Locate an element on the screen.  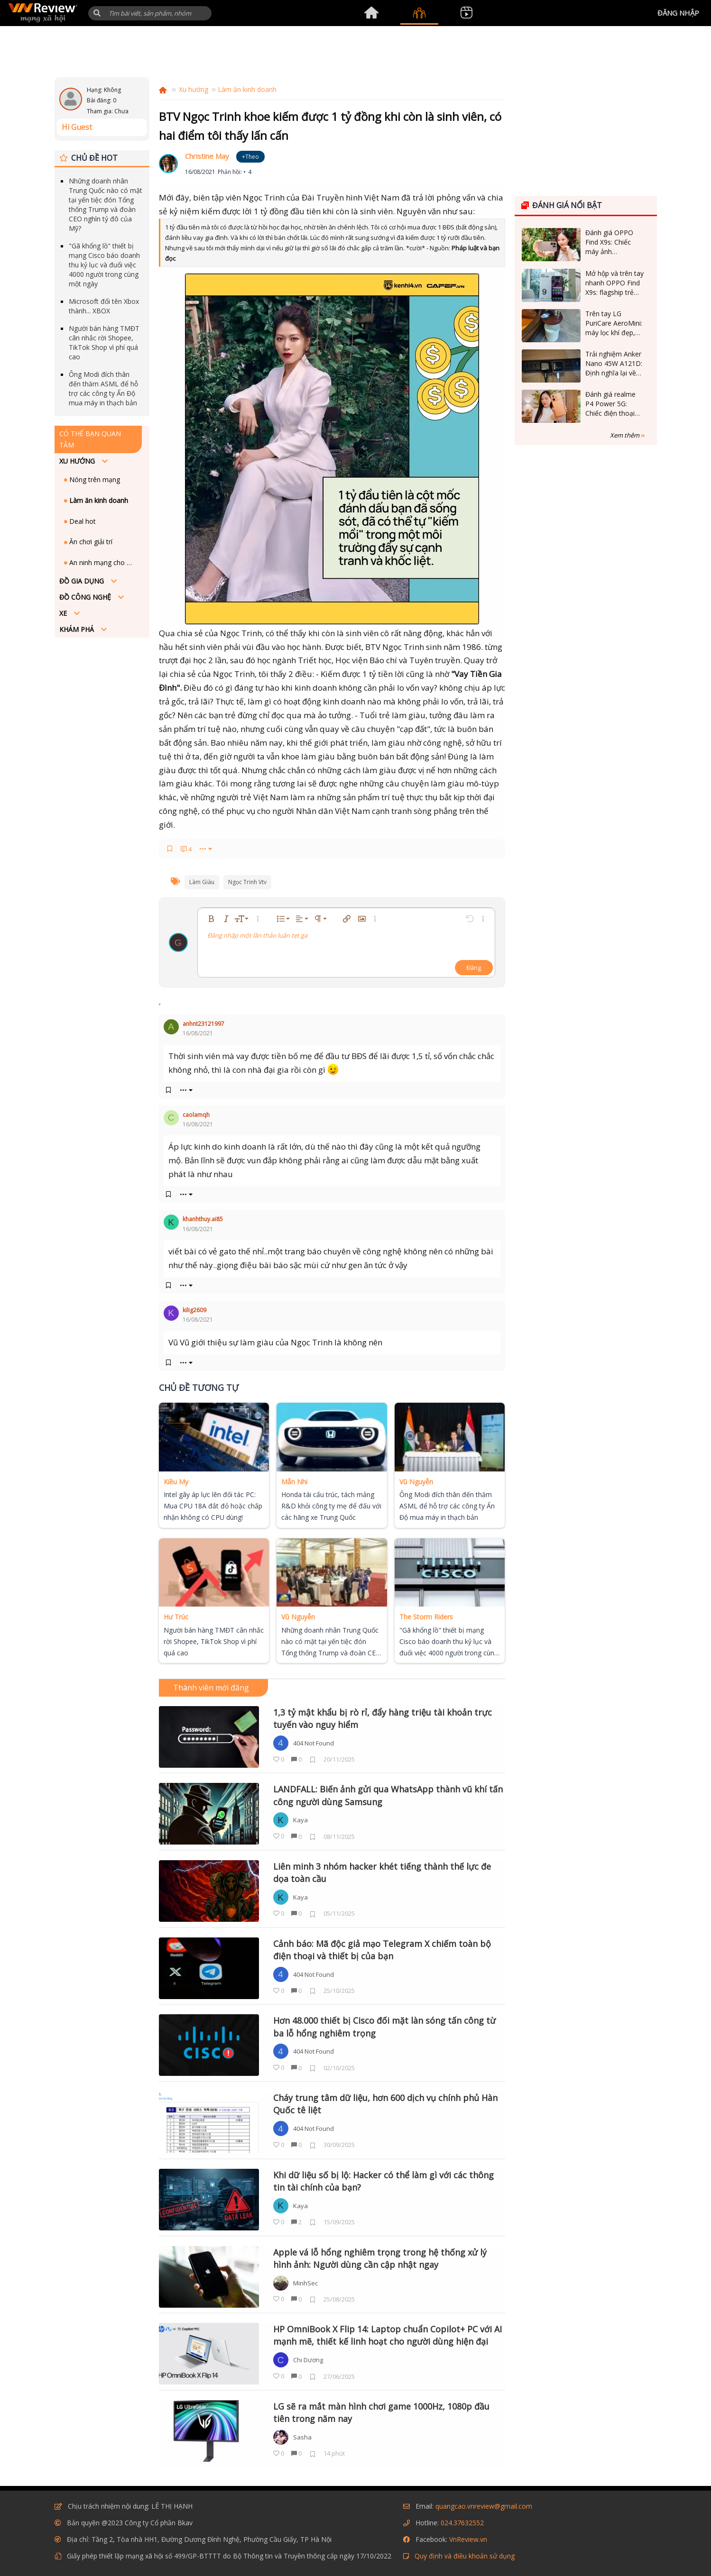
Cháy trung tâm dữ liệu, hơn 600 dịch vụ chính phủ Hàn Quốc tê liệt is located at coordinates (385, 2104).